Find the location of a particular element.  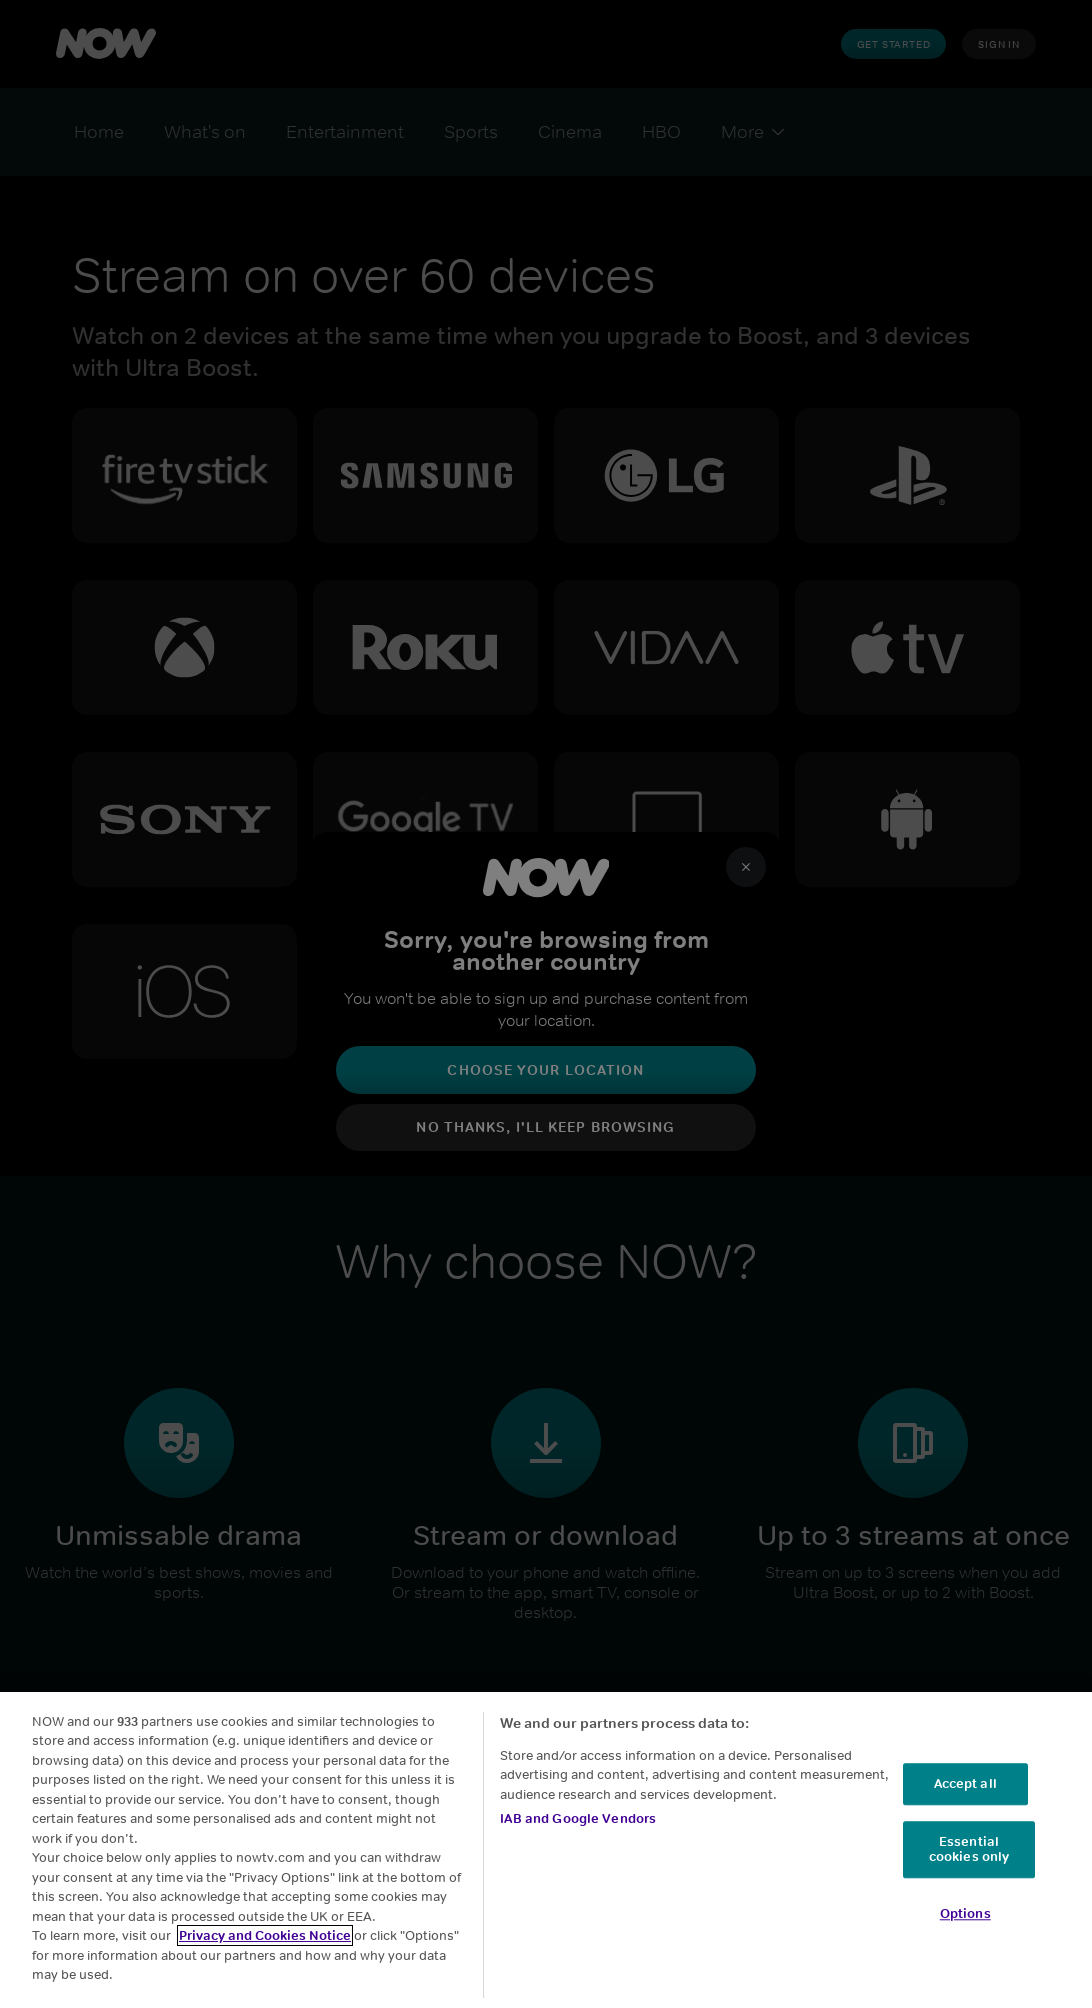

Accept all is located at coordinates (965, 1796).